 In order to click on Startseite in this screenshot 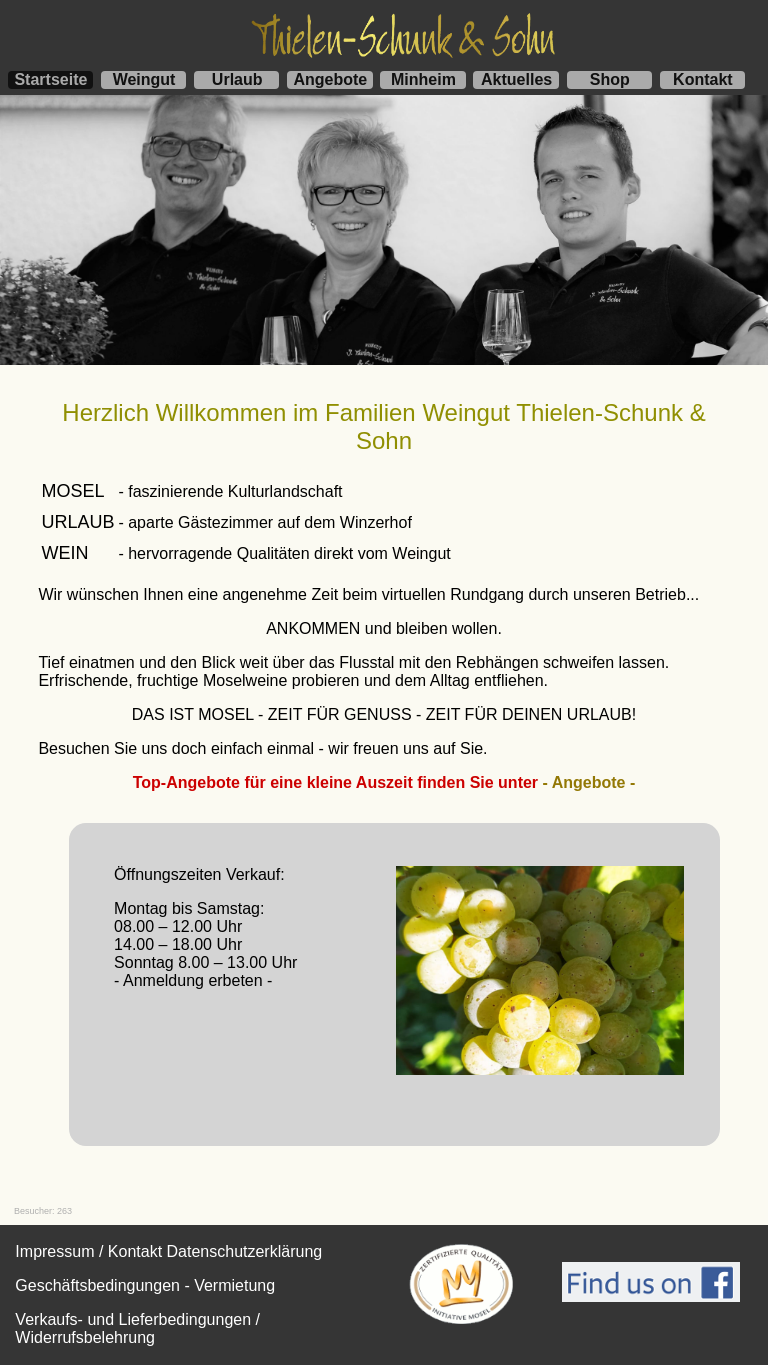, I will do `click(50, 79)`.